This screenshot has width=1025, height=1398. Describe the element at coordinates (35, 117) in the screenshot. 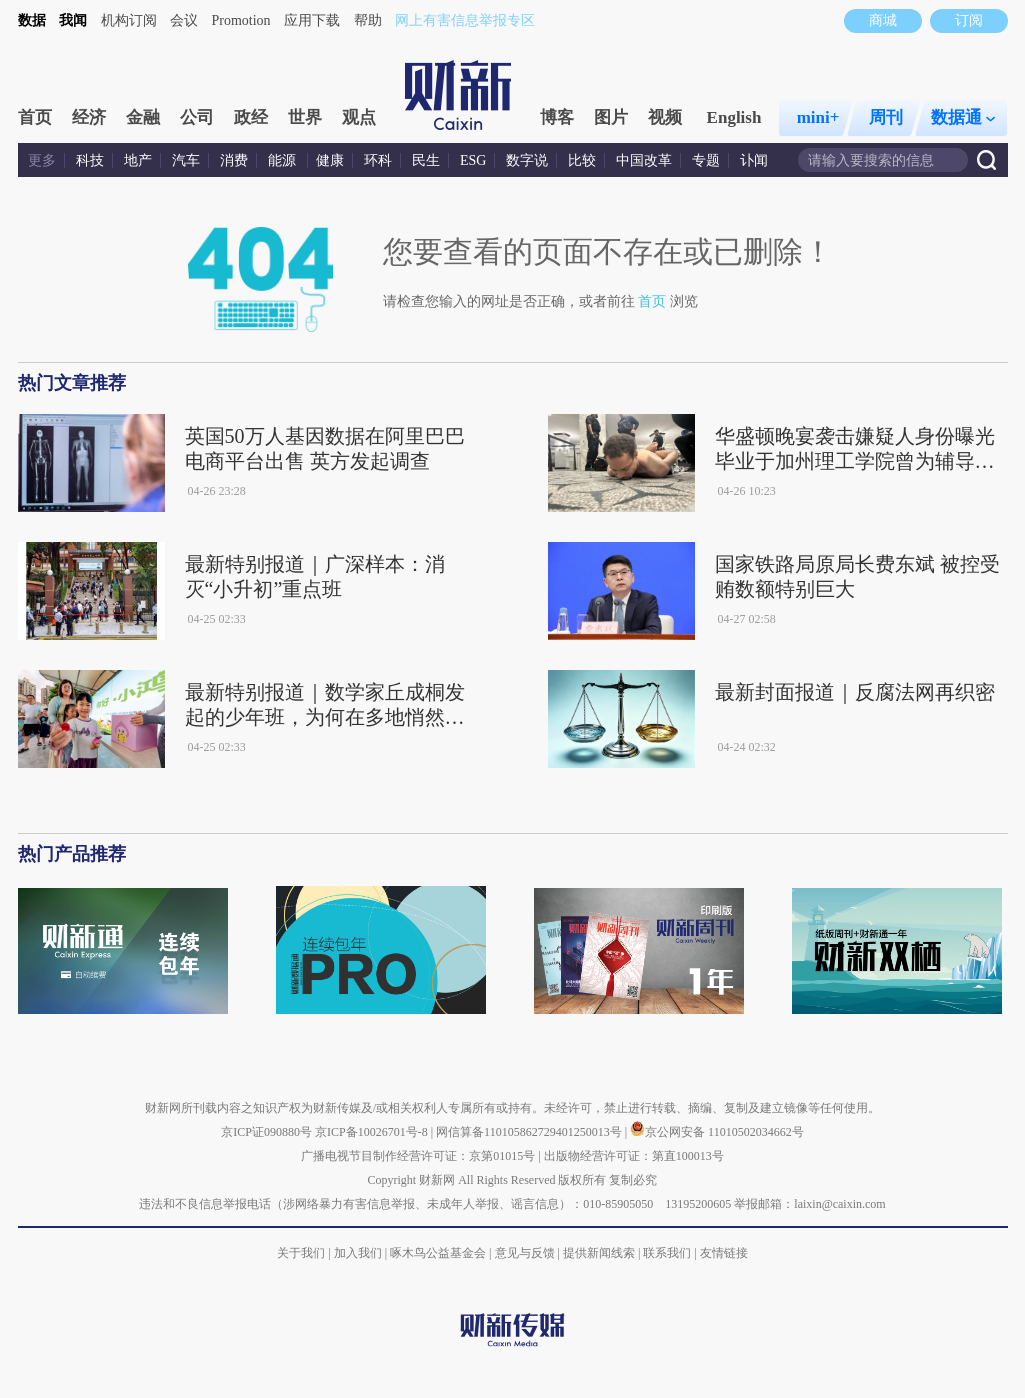

I see `首页` at that location.